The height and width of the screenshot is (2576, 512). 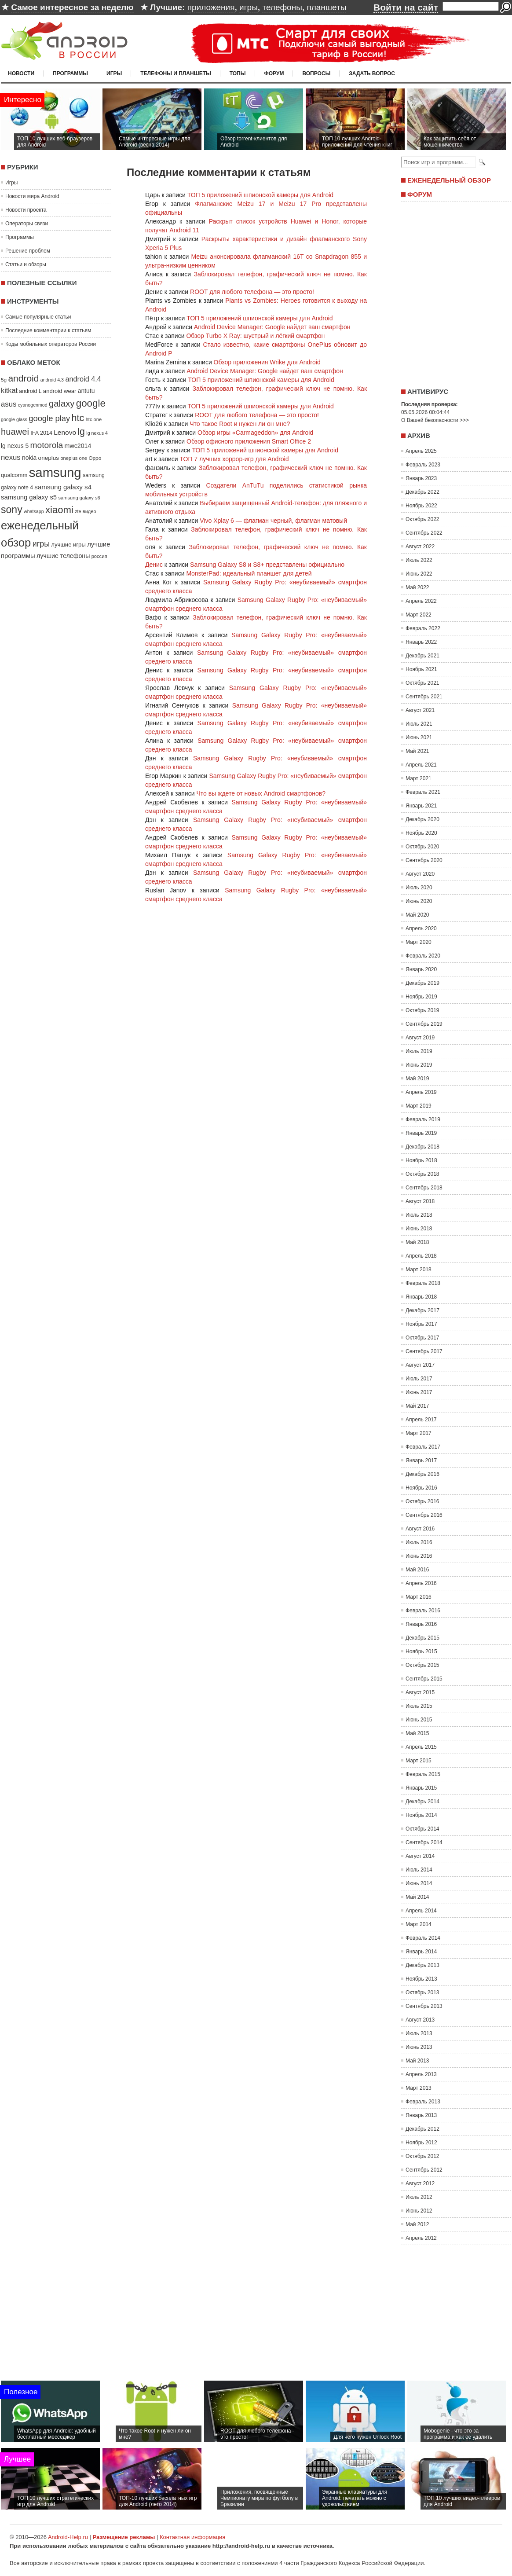 I want to click on Январь 2021, so click(x=421, y=806).